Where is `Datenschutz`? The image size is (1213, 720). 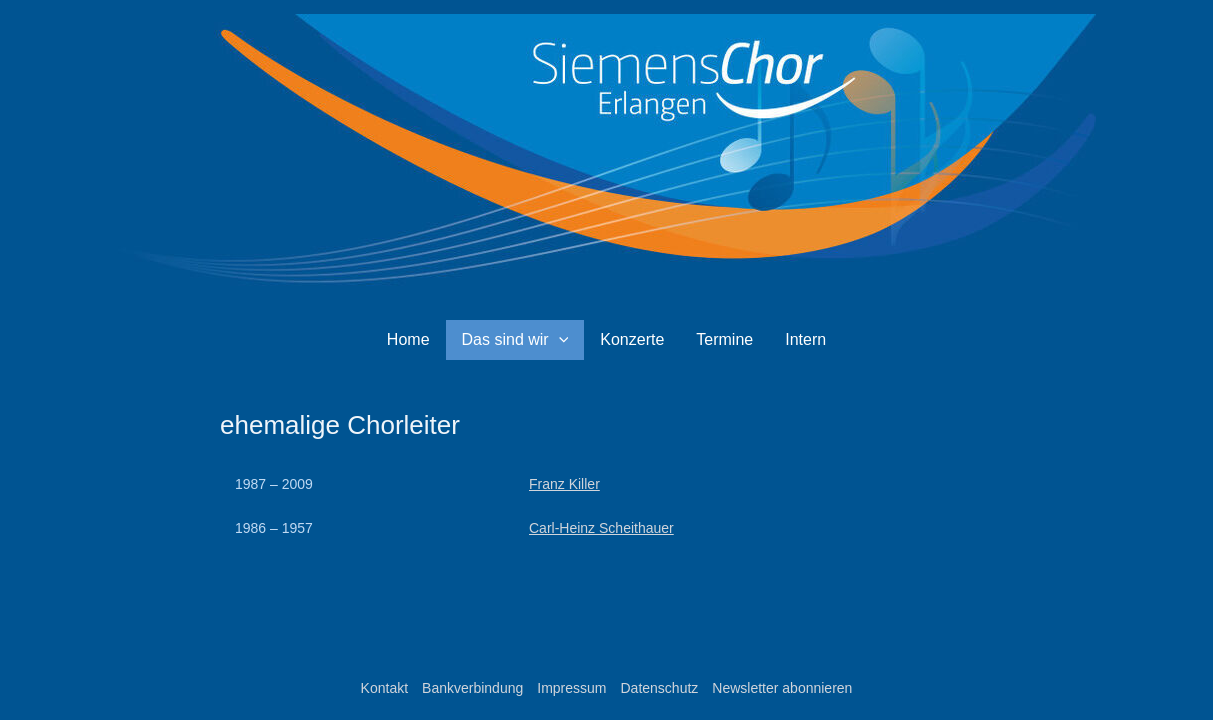 Datenschutz is located at coordinates (659, 688).